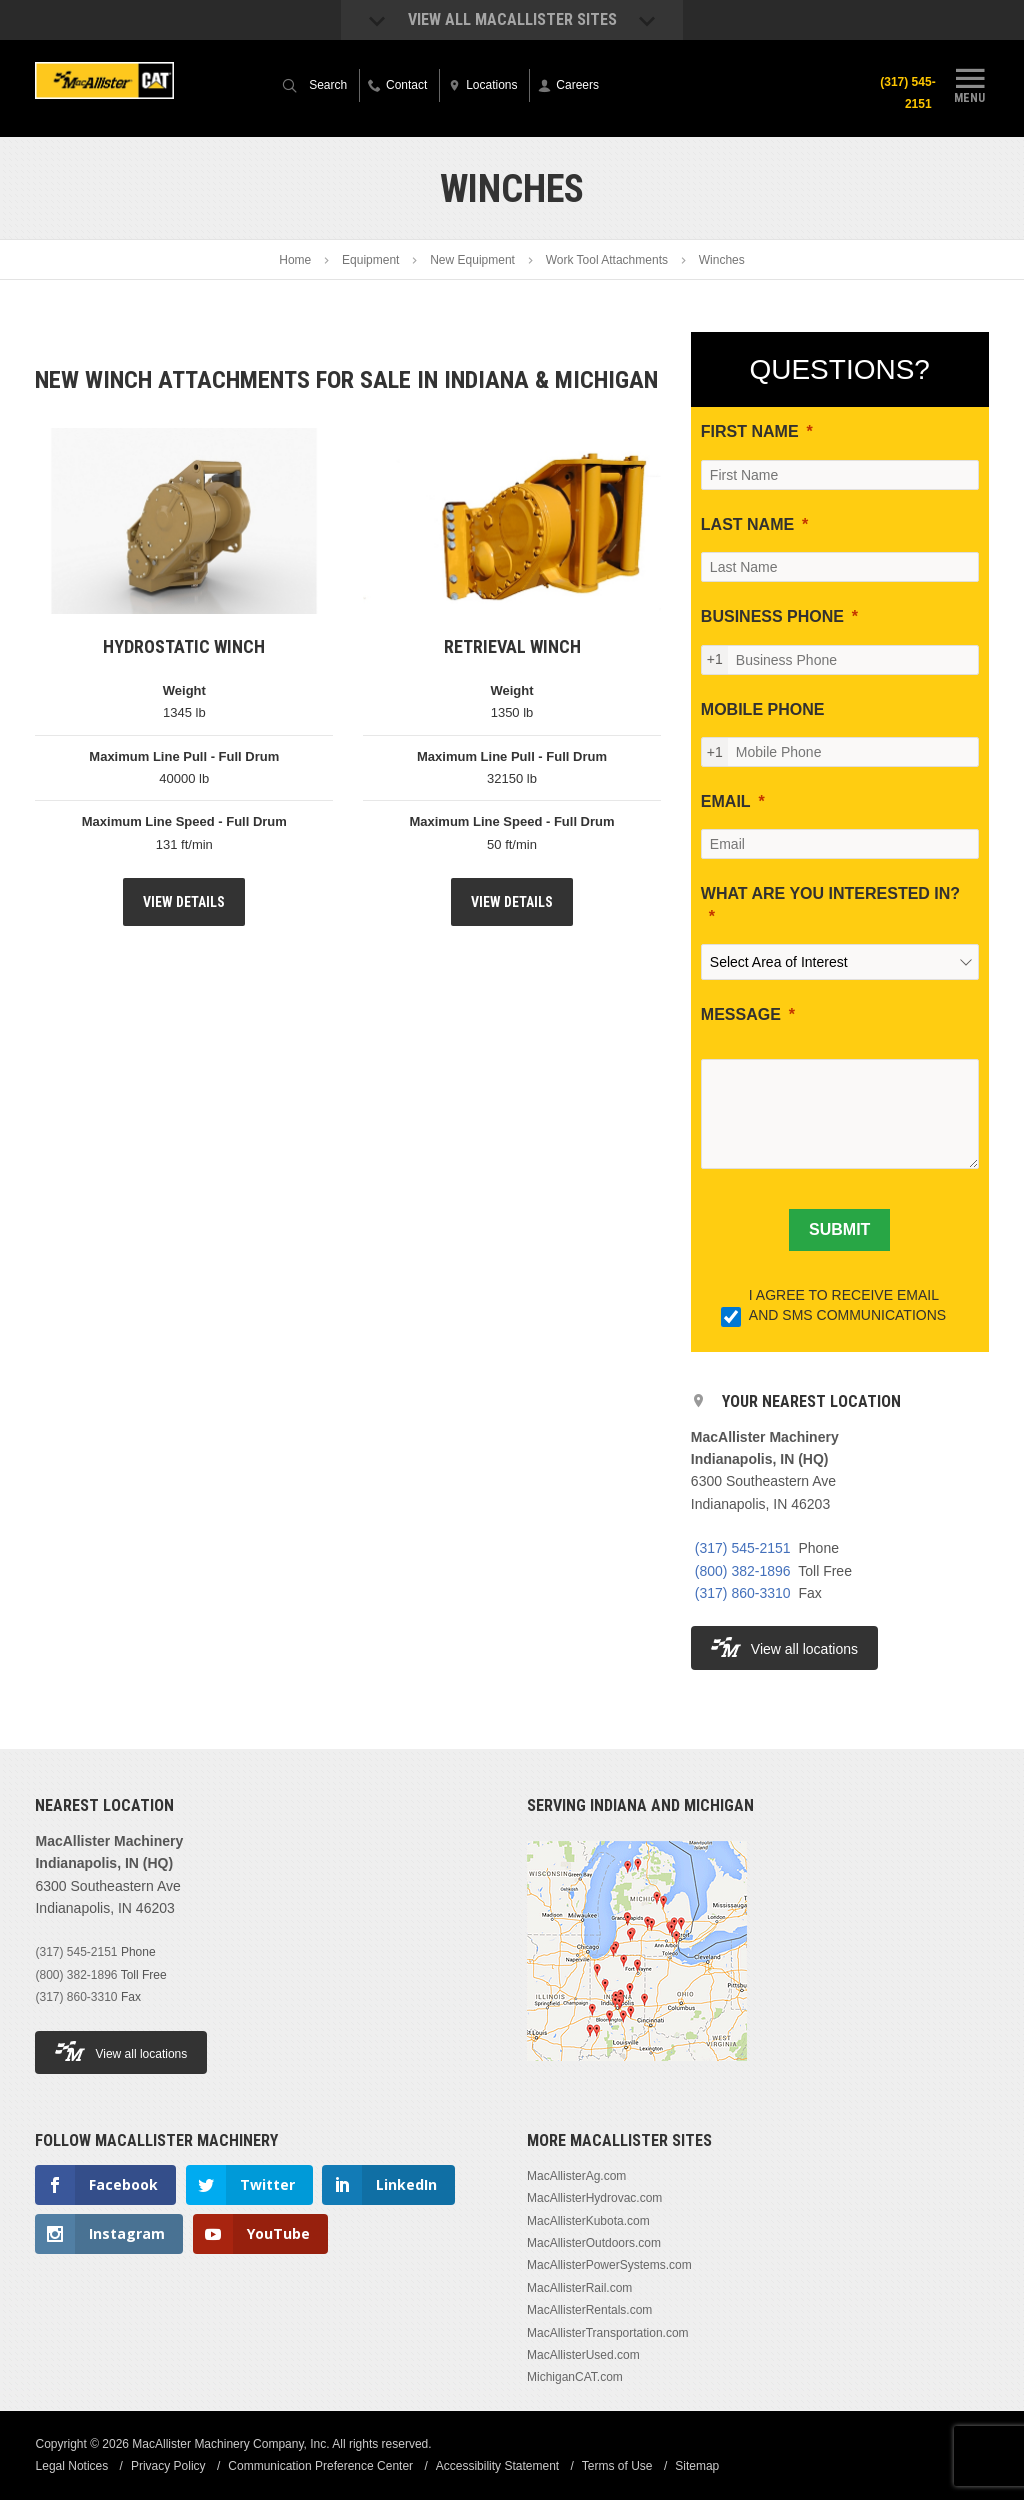 This screenshot has height=2500, width=1024. Describe the element at coordinates (726, 801) in the screenshot. I see `EMAIL` at that location.